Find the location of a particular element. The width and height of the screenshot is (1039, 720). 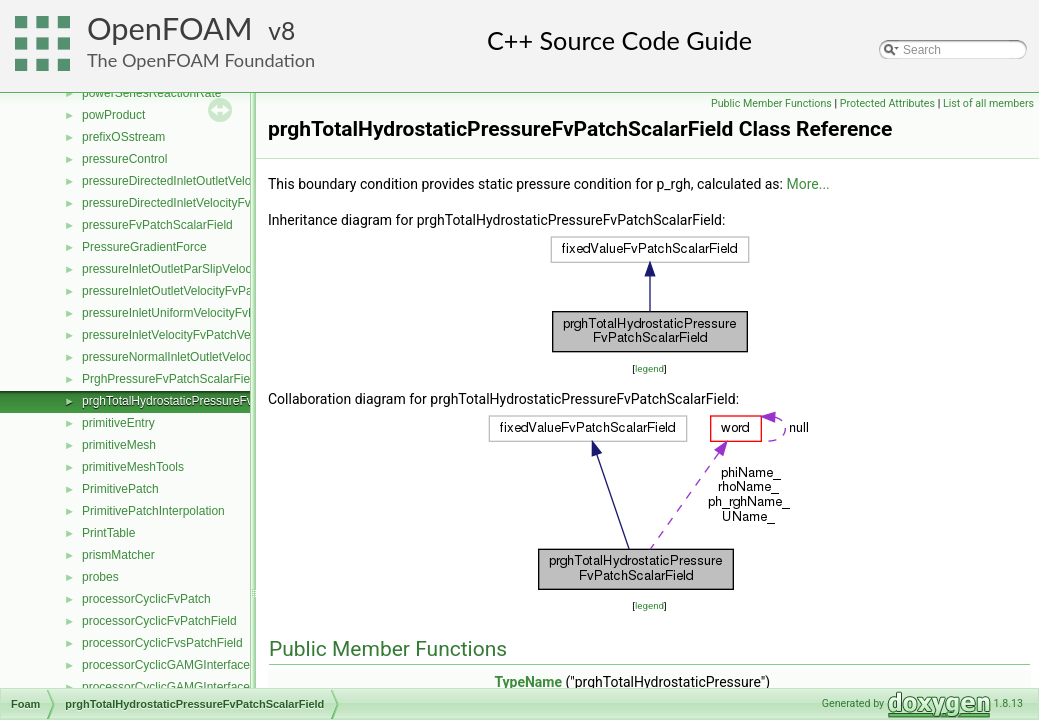

PrimitivePatchInterpolation is located at coordinates (153, 511).